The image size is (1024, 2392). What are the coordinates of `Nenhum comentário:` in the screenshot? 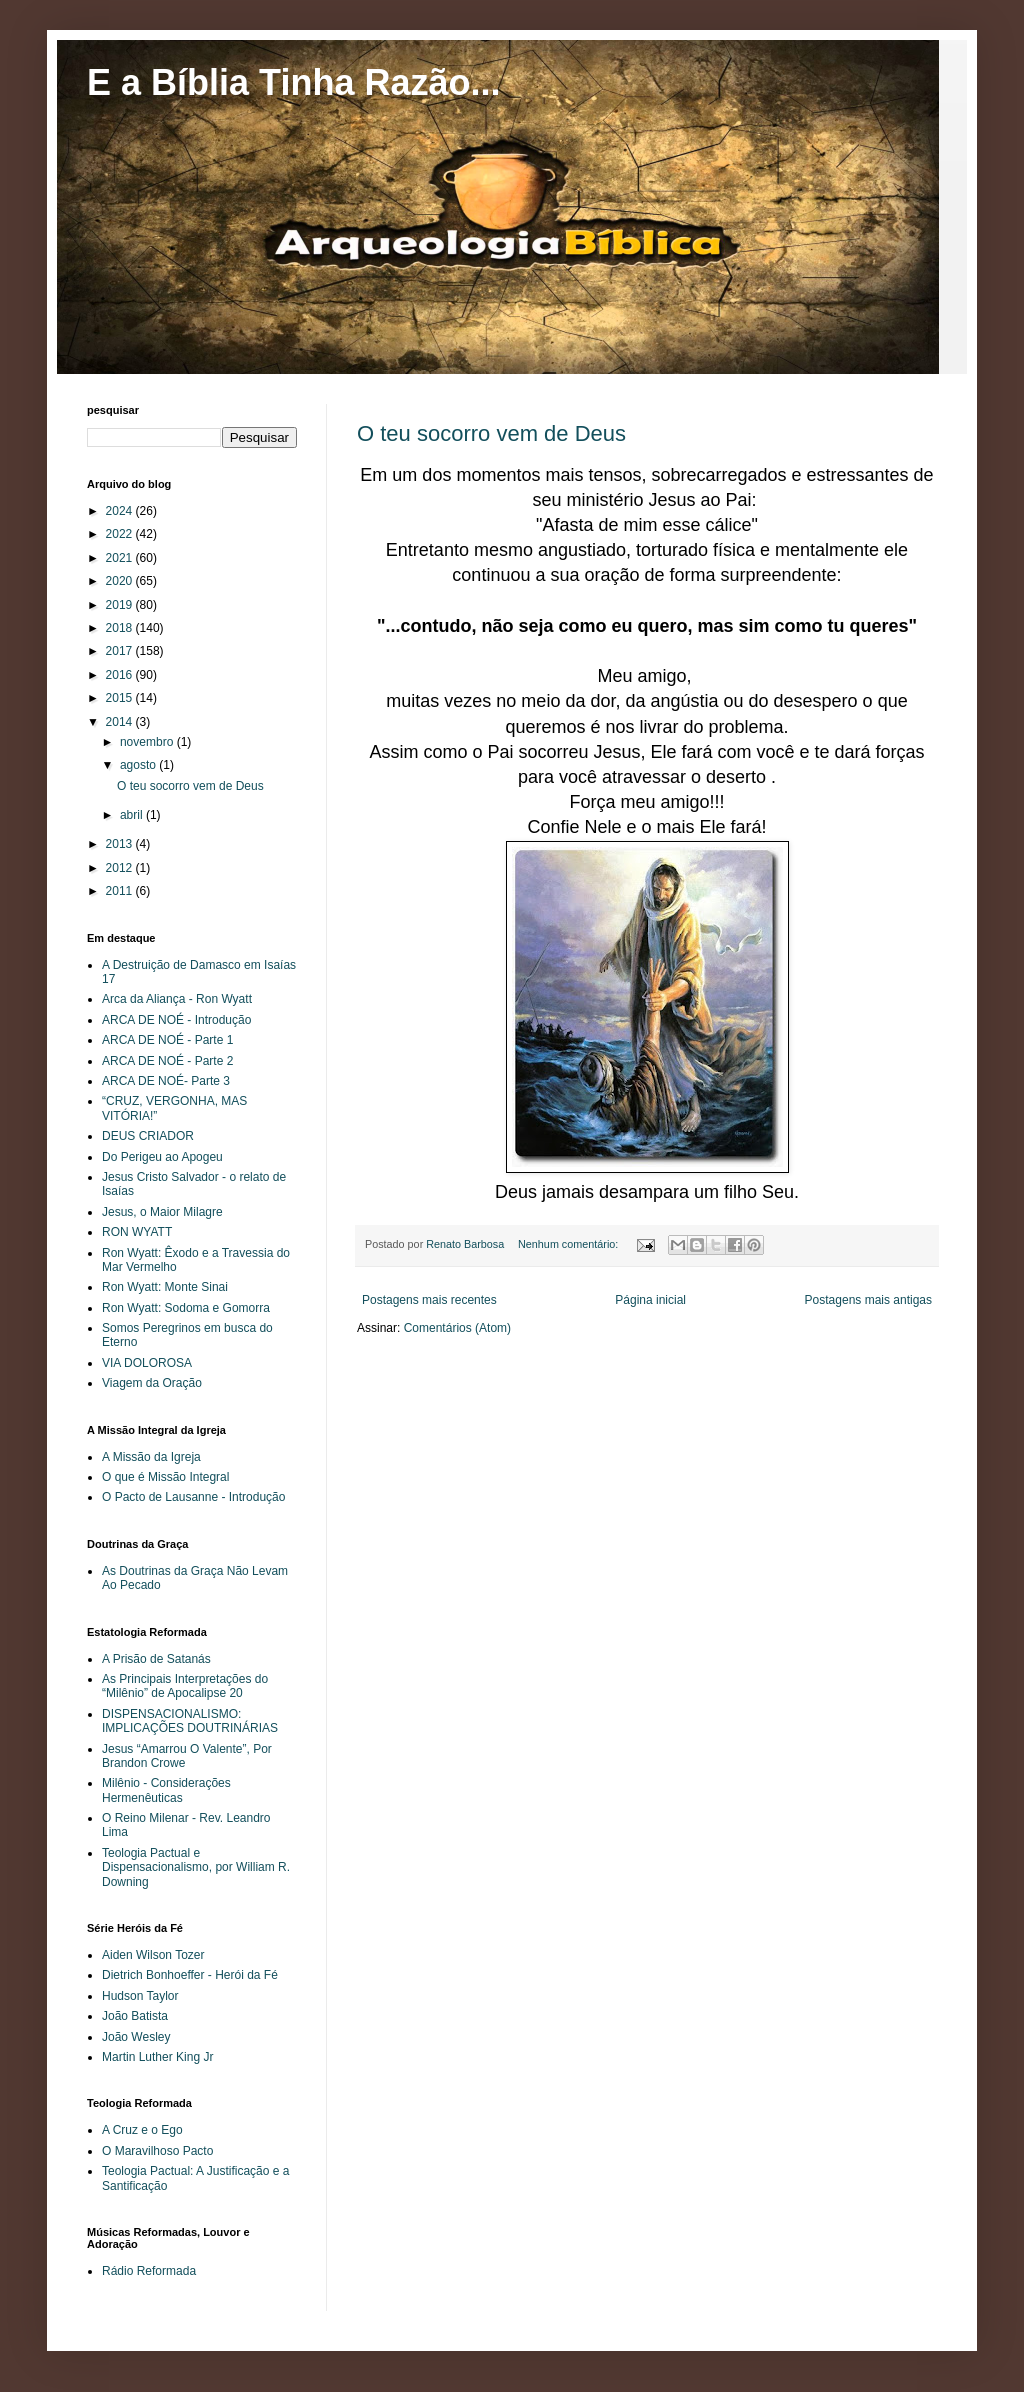 It's located at (569, 1244).